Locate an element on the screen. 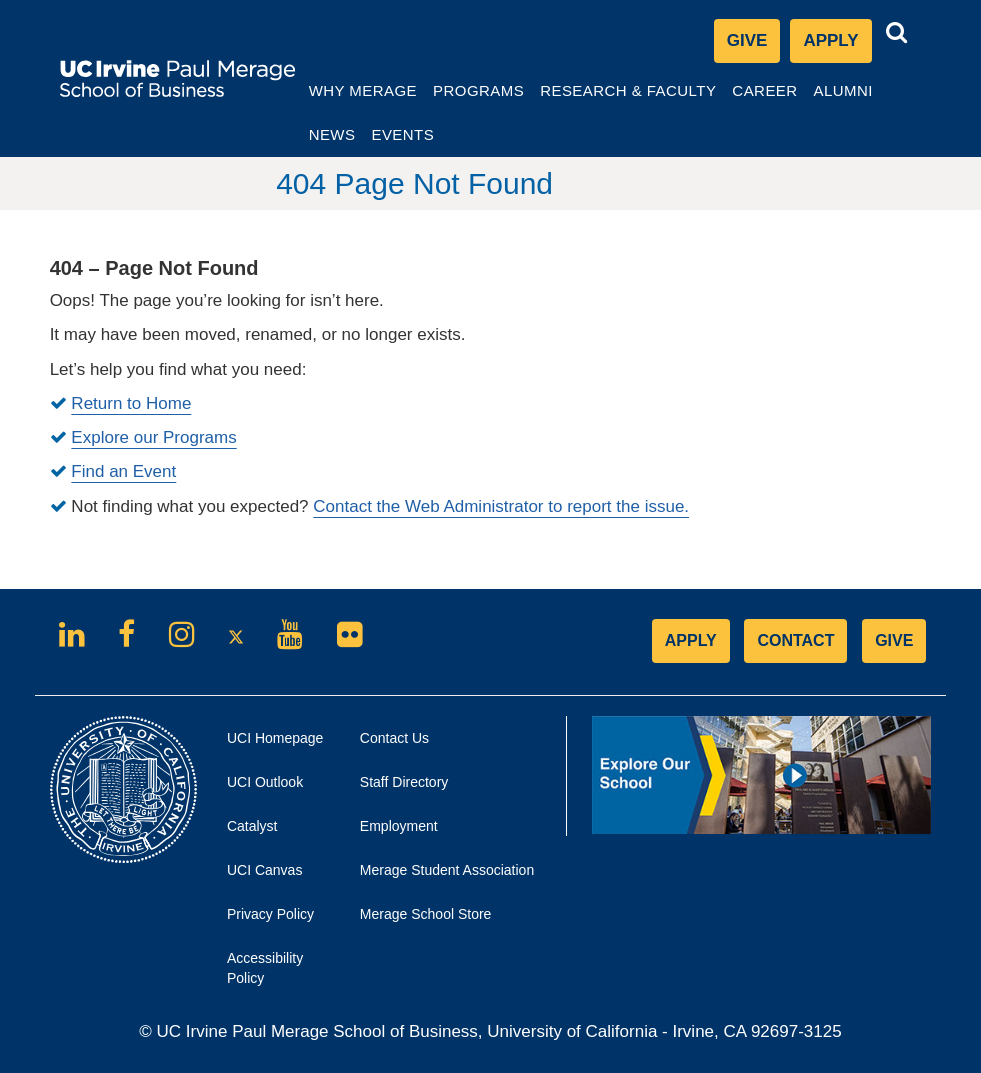  Return to Home is located at coordinates (131, 402).